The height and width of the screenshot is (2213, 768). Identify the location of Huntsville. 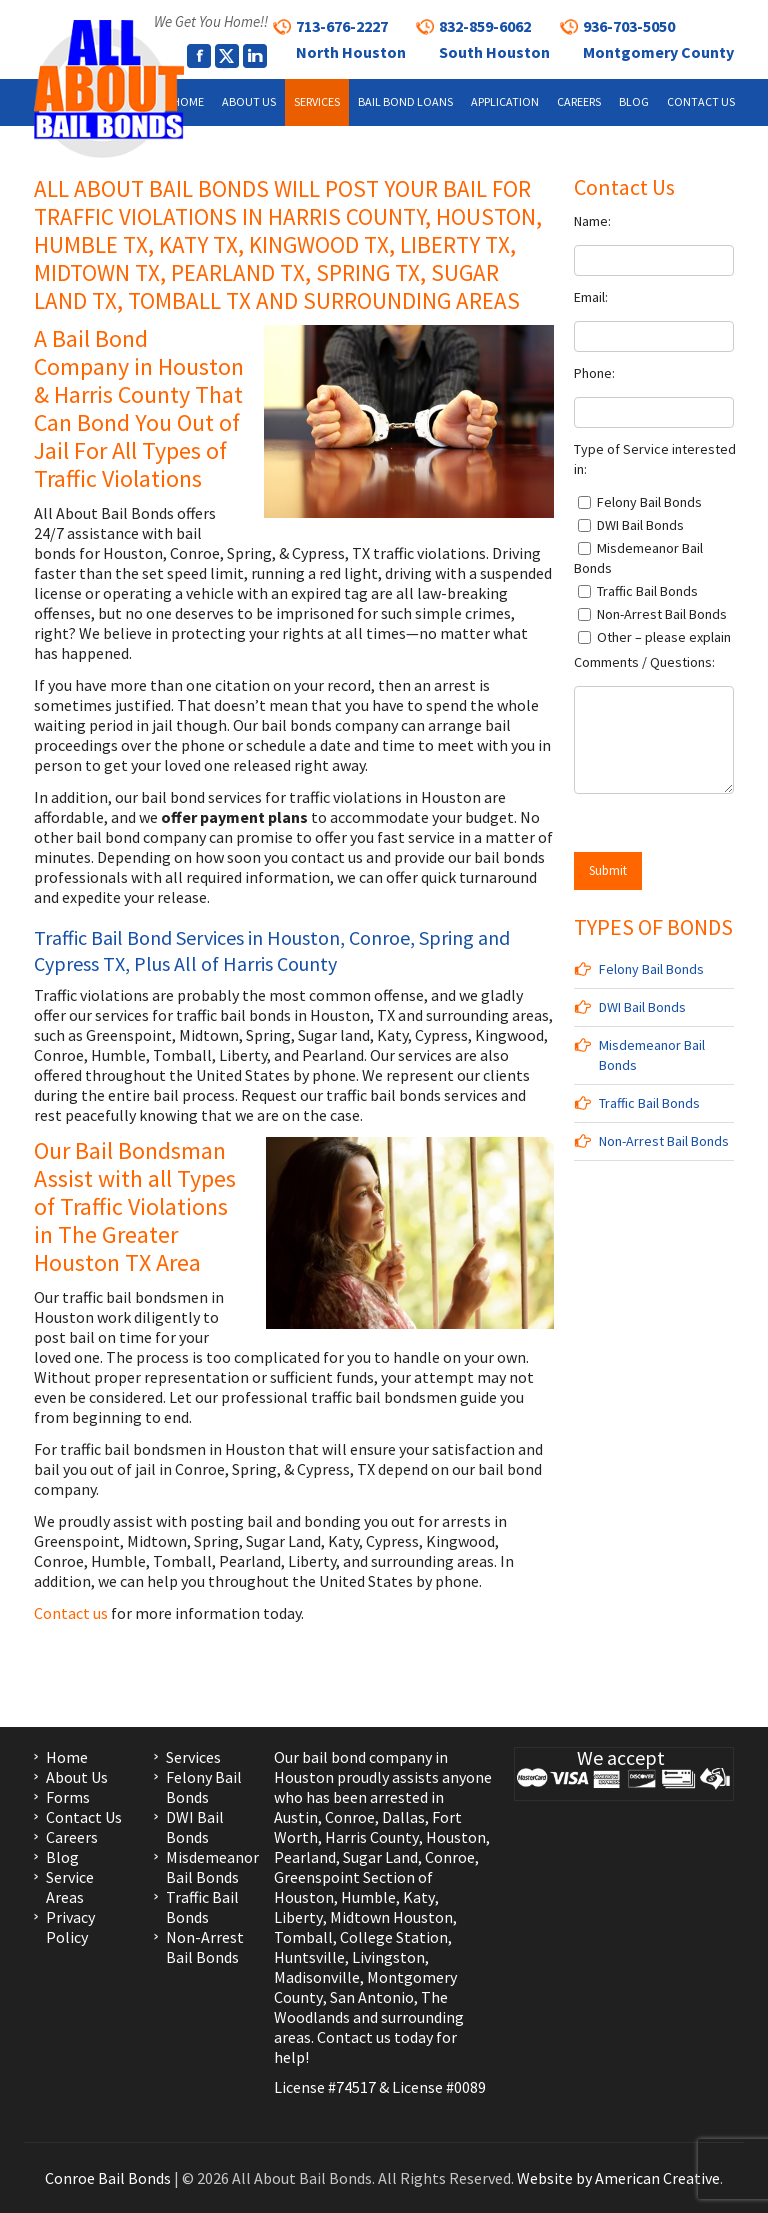
(309, 1957).